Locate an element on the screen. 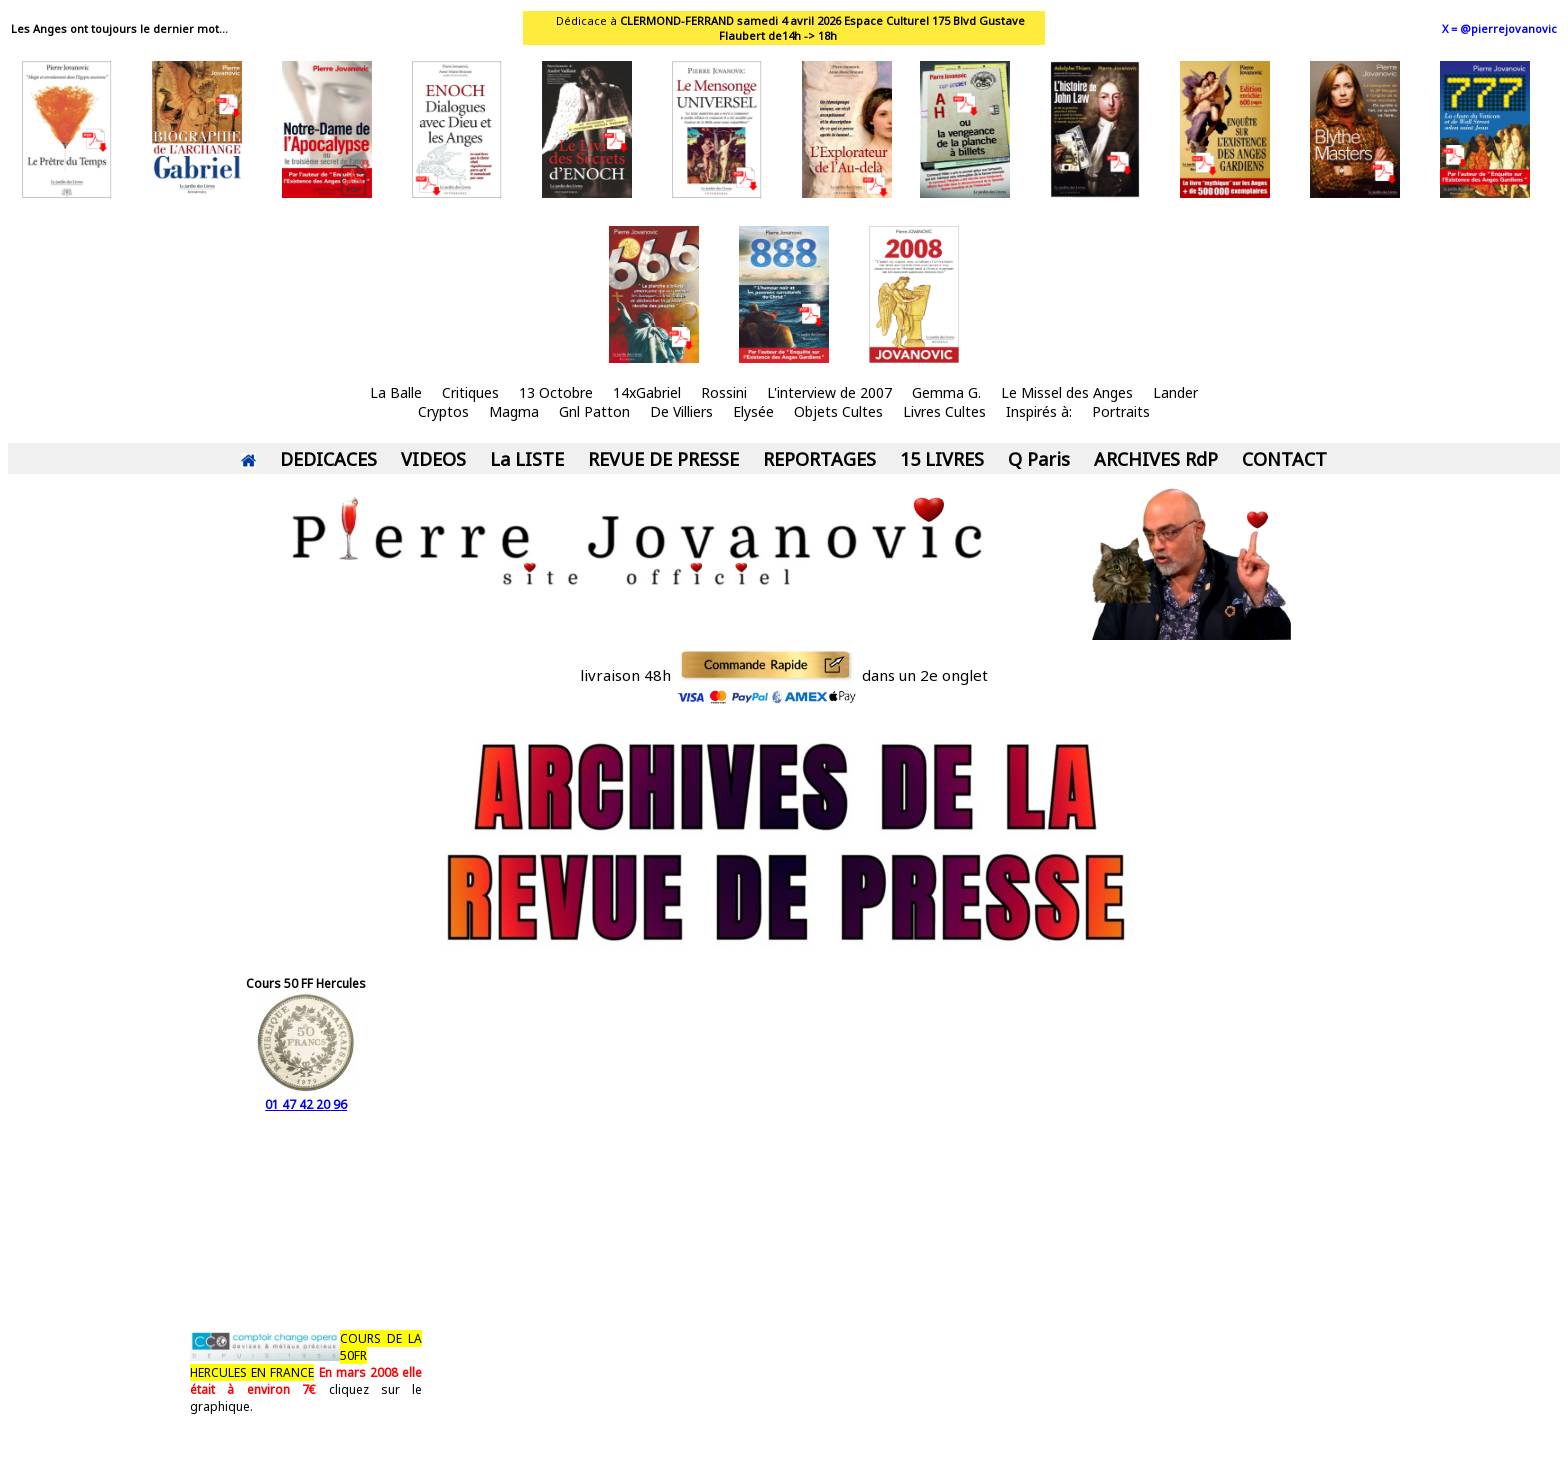  CONTACT is located at coordinates (1284, 459).